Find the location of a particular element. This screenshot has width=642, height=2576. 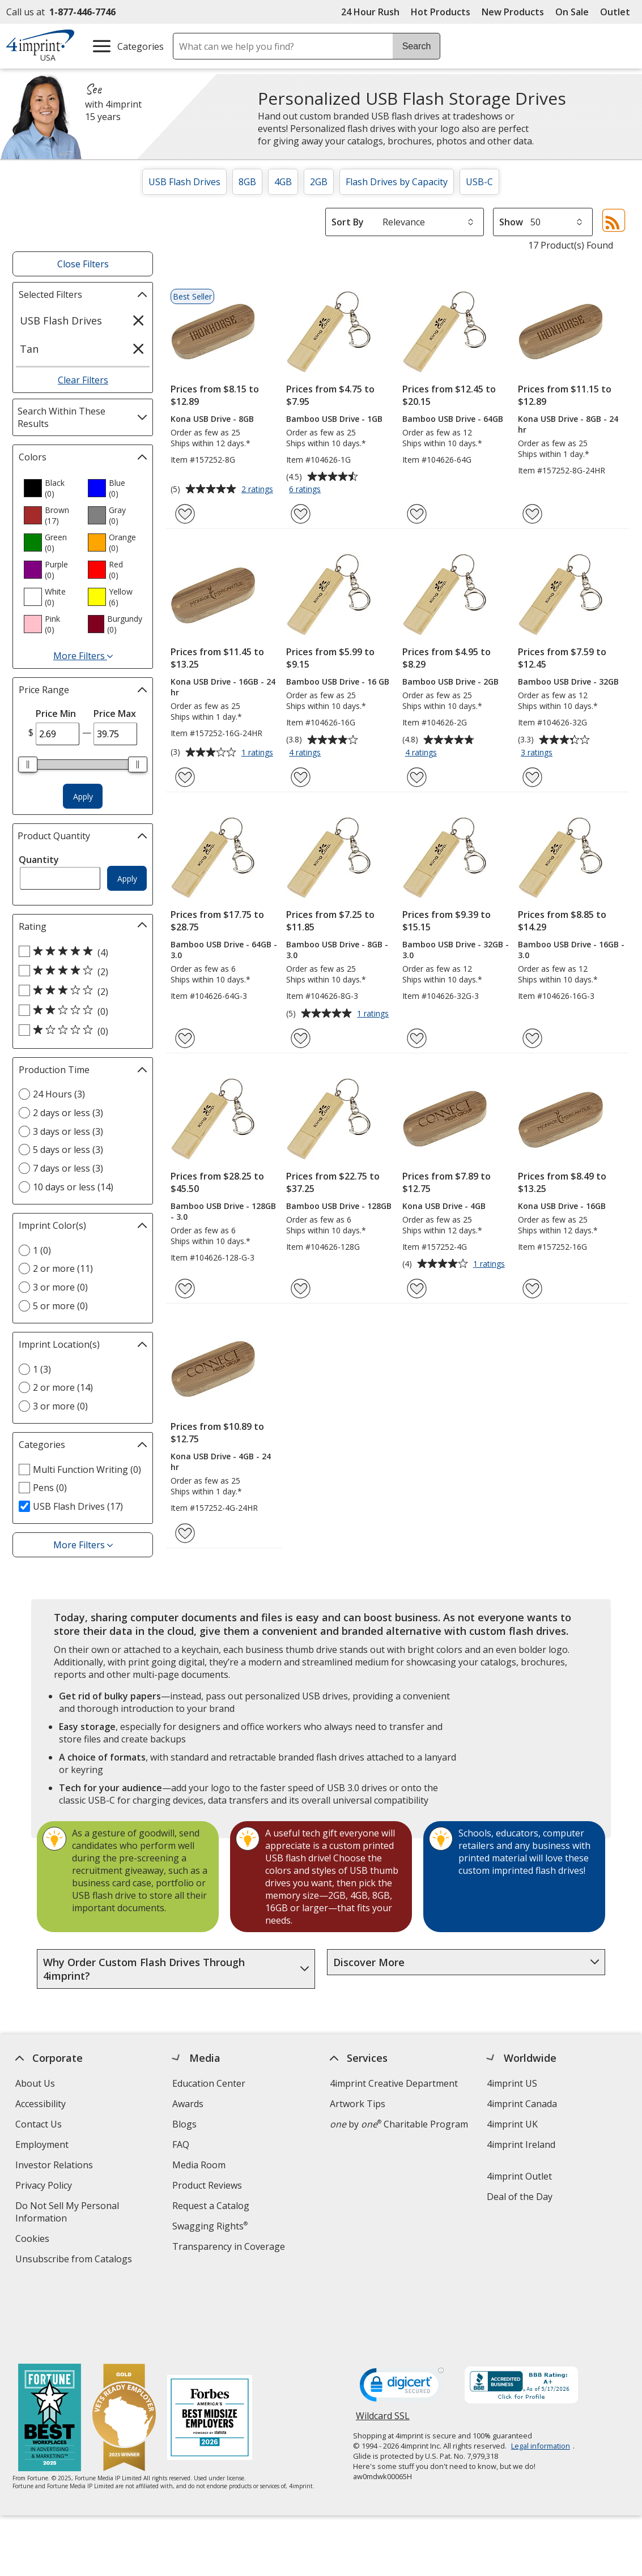

USB Flash Drives is located at coordinates (184, 182).